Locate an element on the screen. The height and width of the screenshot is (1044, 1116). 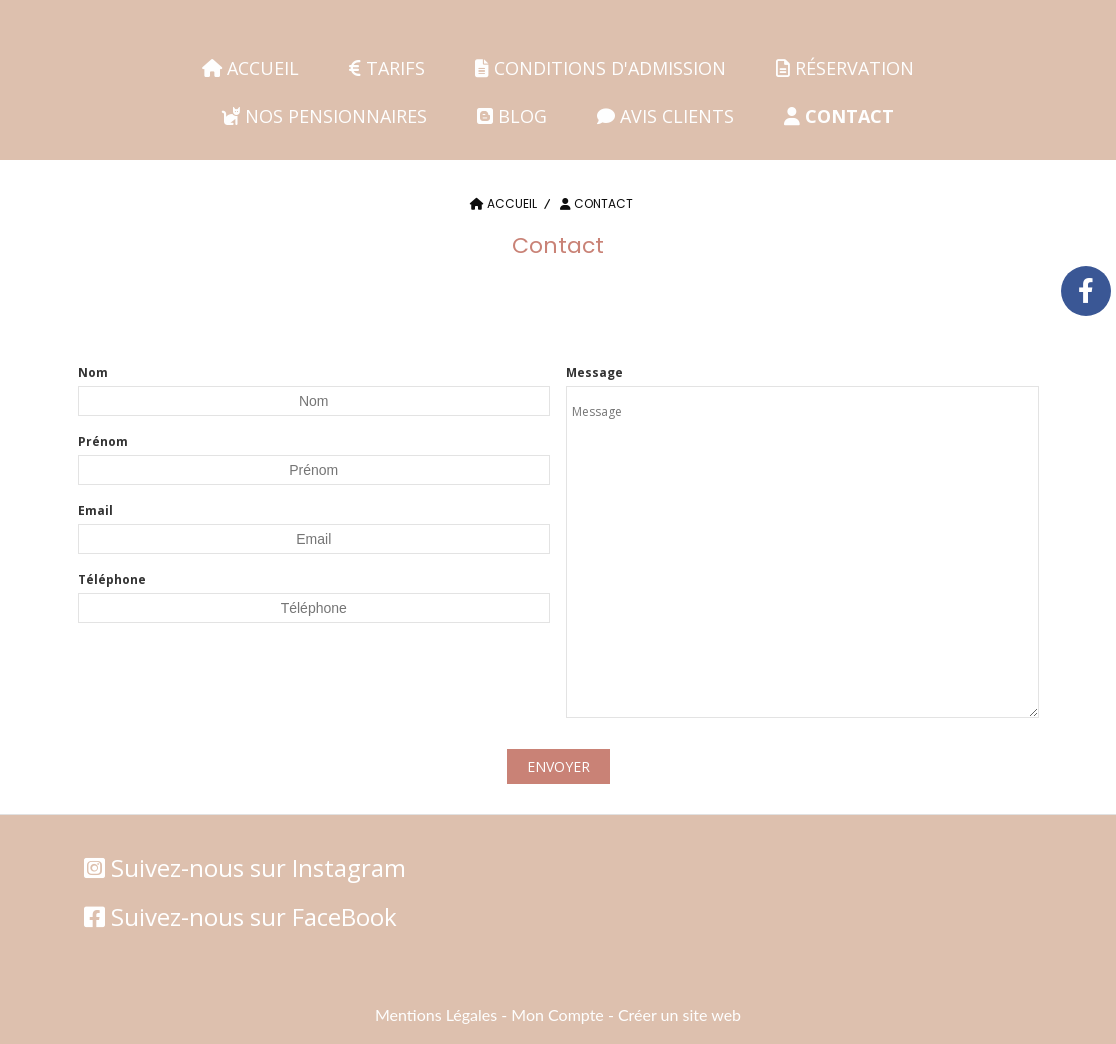
Email is located at coordinates (95, 510).